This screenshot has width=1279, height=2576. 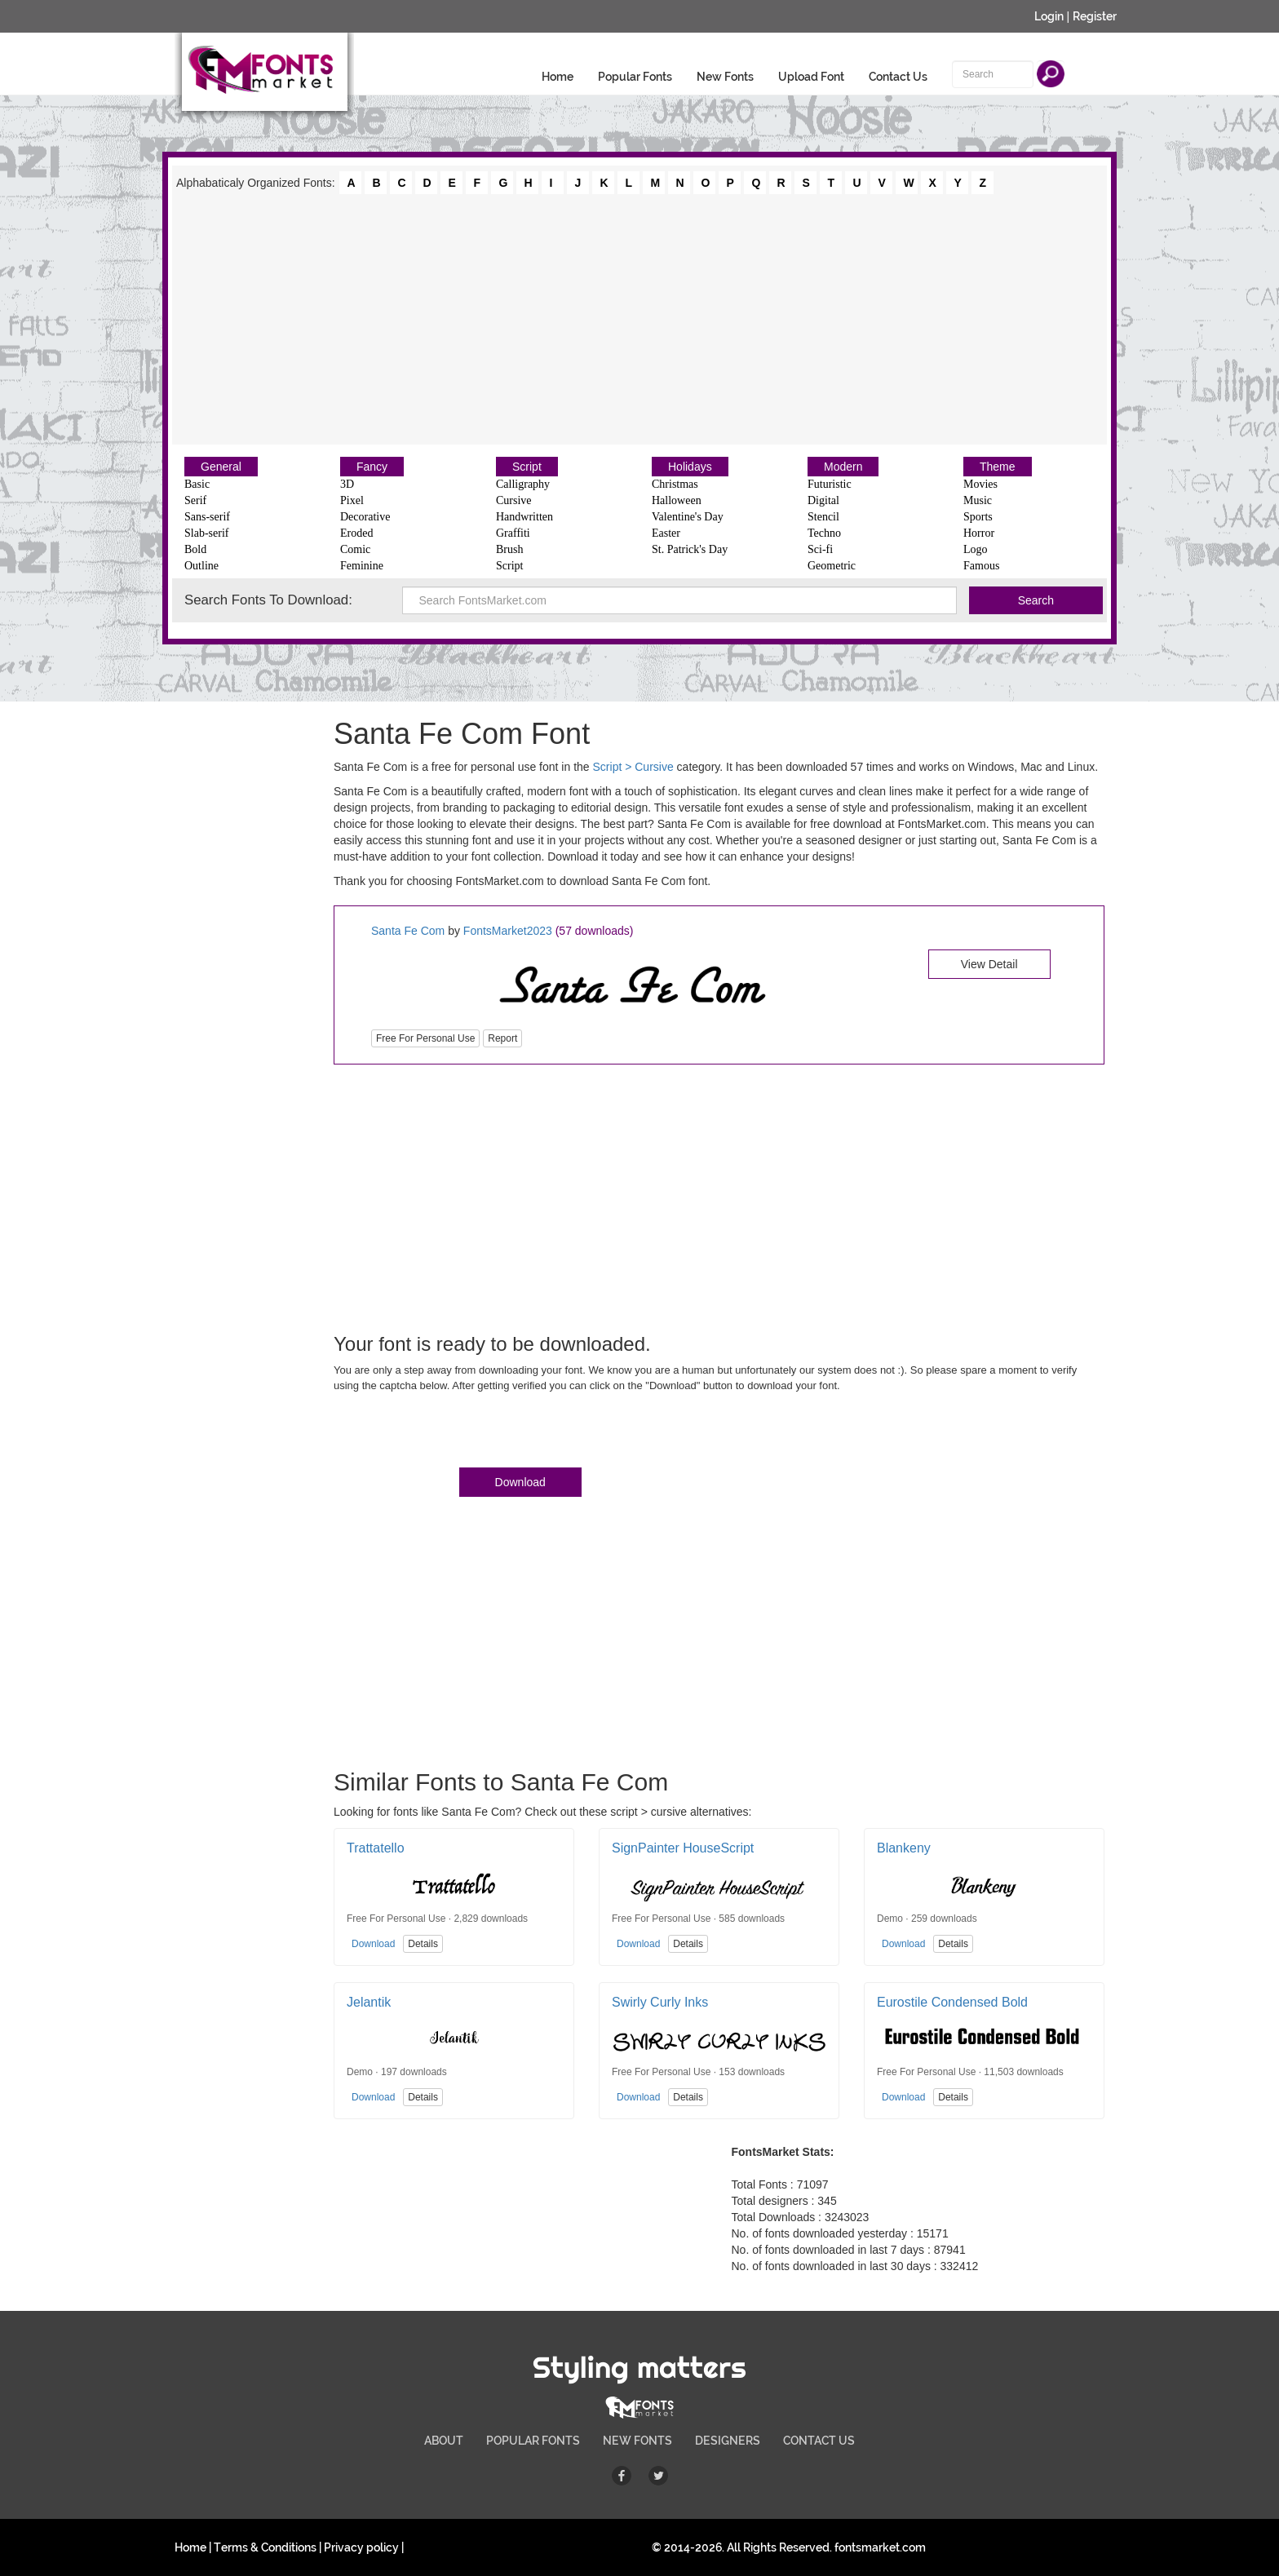 What do you see at coordinates (355, 549) in the screenshot?
I see `Comic` at bounding box center [355, 549].